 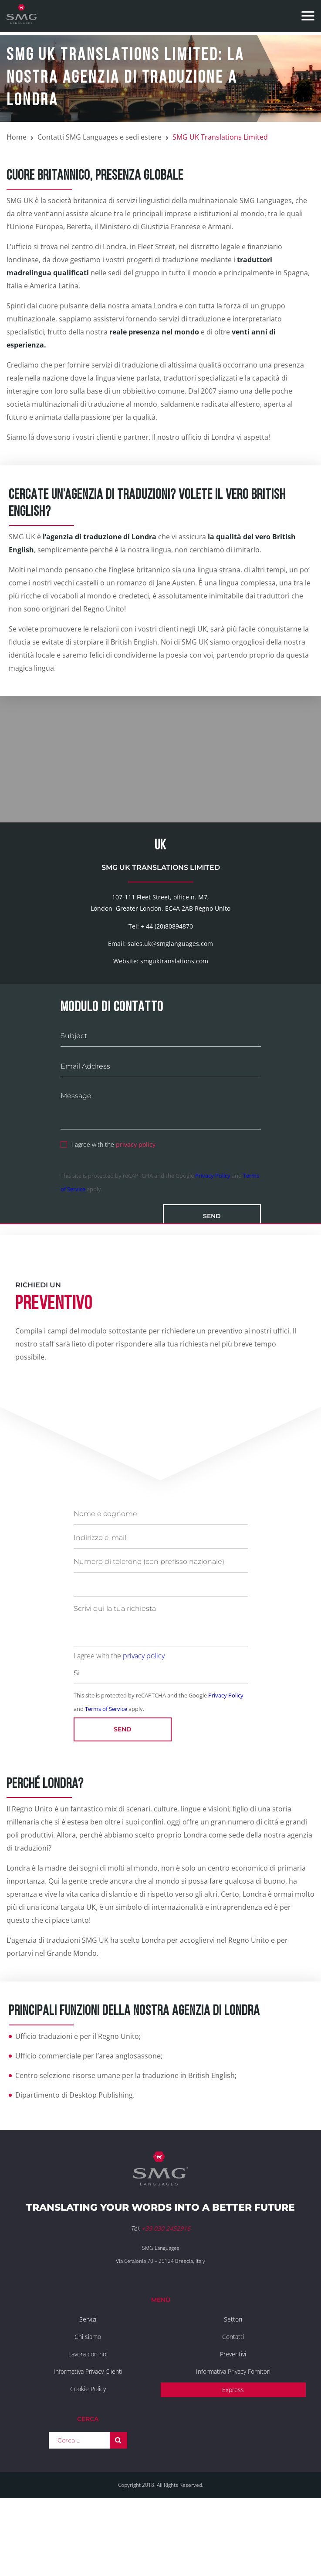 I want to click on smguktranslations.com, so click(x=174, y=1027).